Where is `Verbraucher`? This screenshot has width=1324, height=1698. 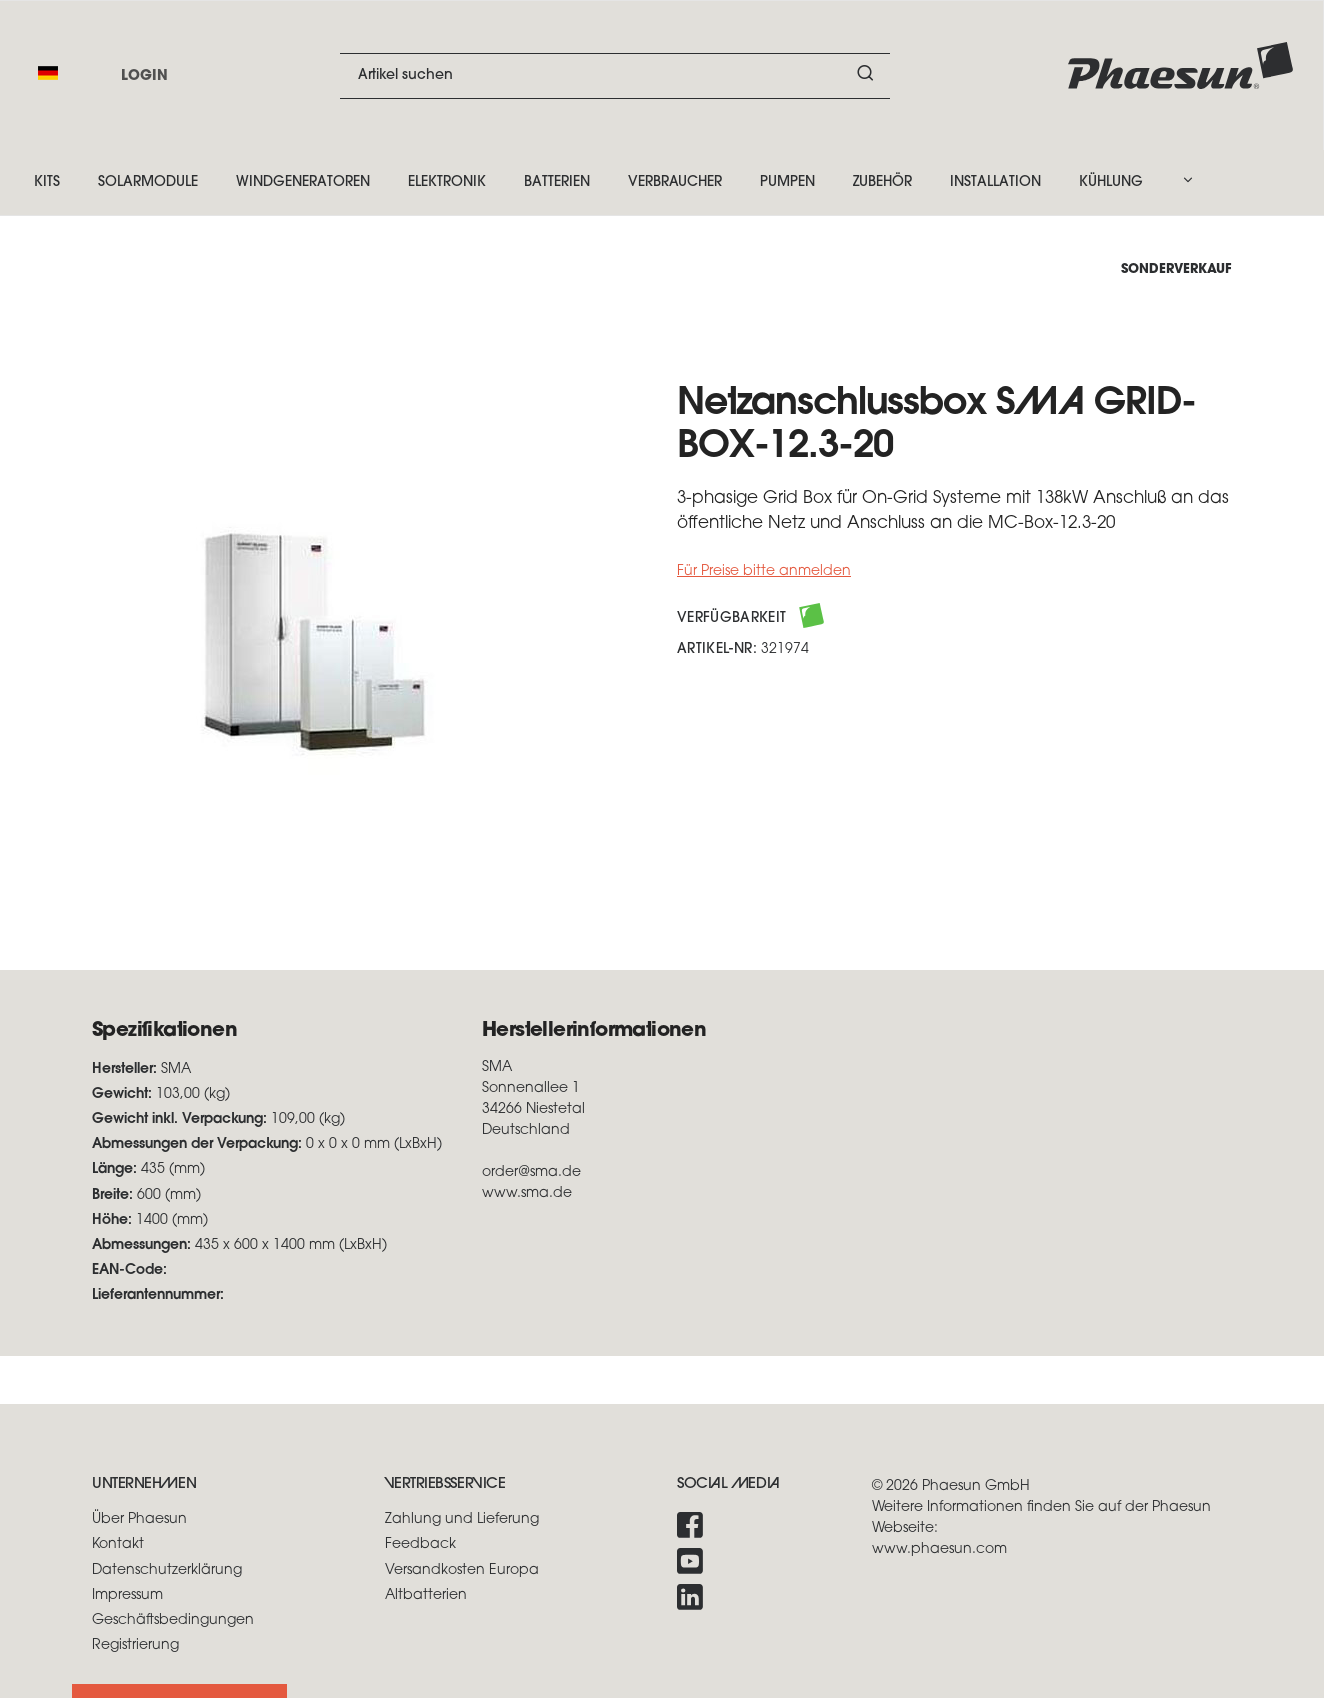
Verbraucher is located at coordinates (675, 182).